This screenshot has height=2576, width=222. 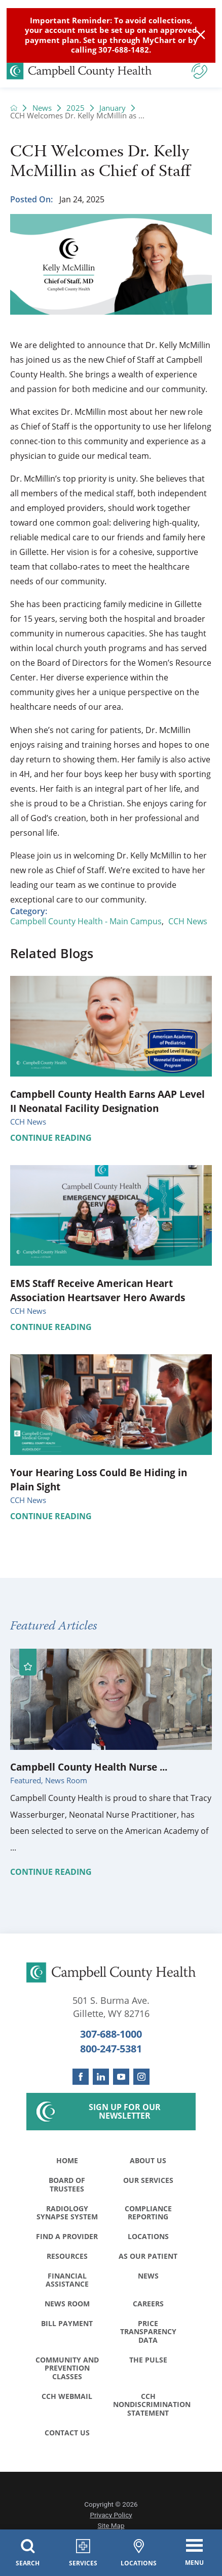 I want to click on News Room, so click(x=67, y=2303).